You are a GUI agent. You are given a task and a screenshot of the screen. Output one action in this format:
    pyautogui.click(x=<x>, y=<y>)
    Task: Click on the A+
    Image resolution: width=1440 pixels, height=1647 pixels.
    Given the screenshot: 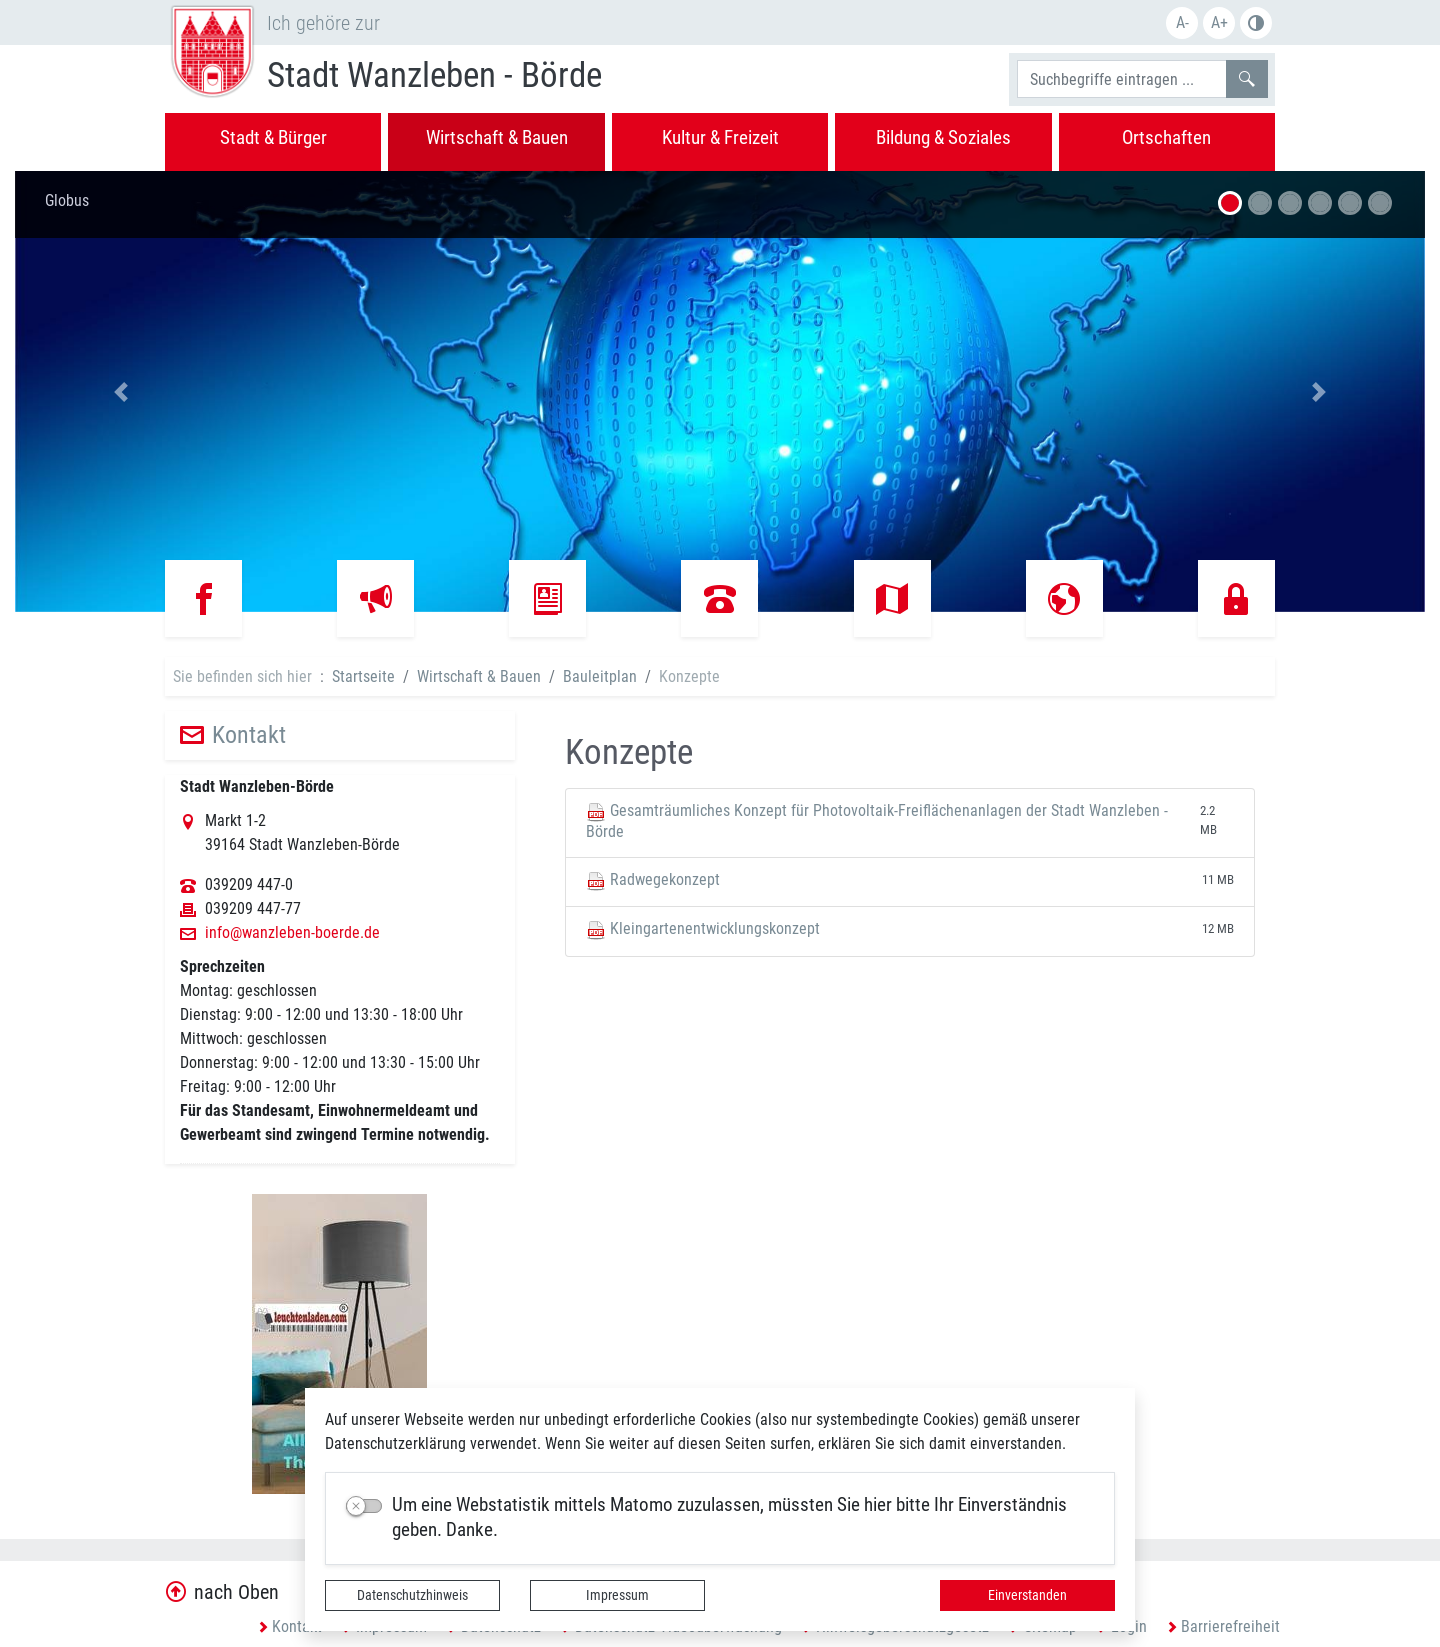 What is the action you would take?
    pyautogui.click(x=1219, y=22)
    